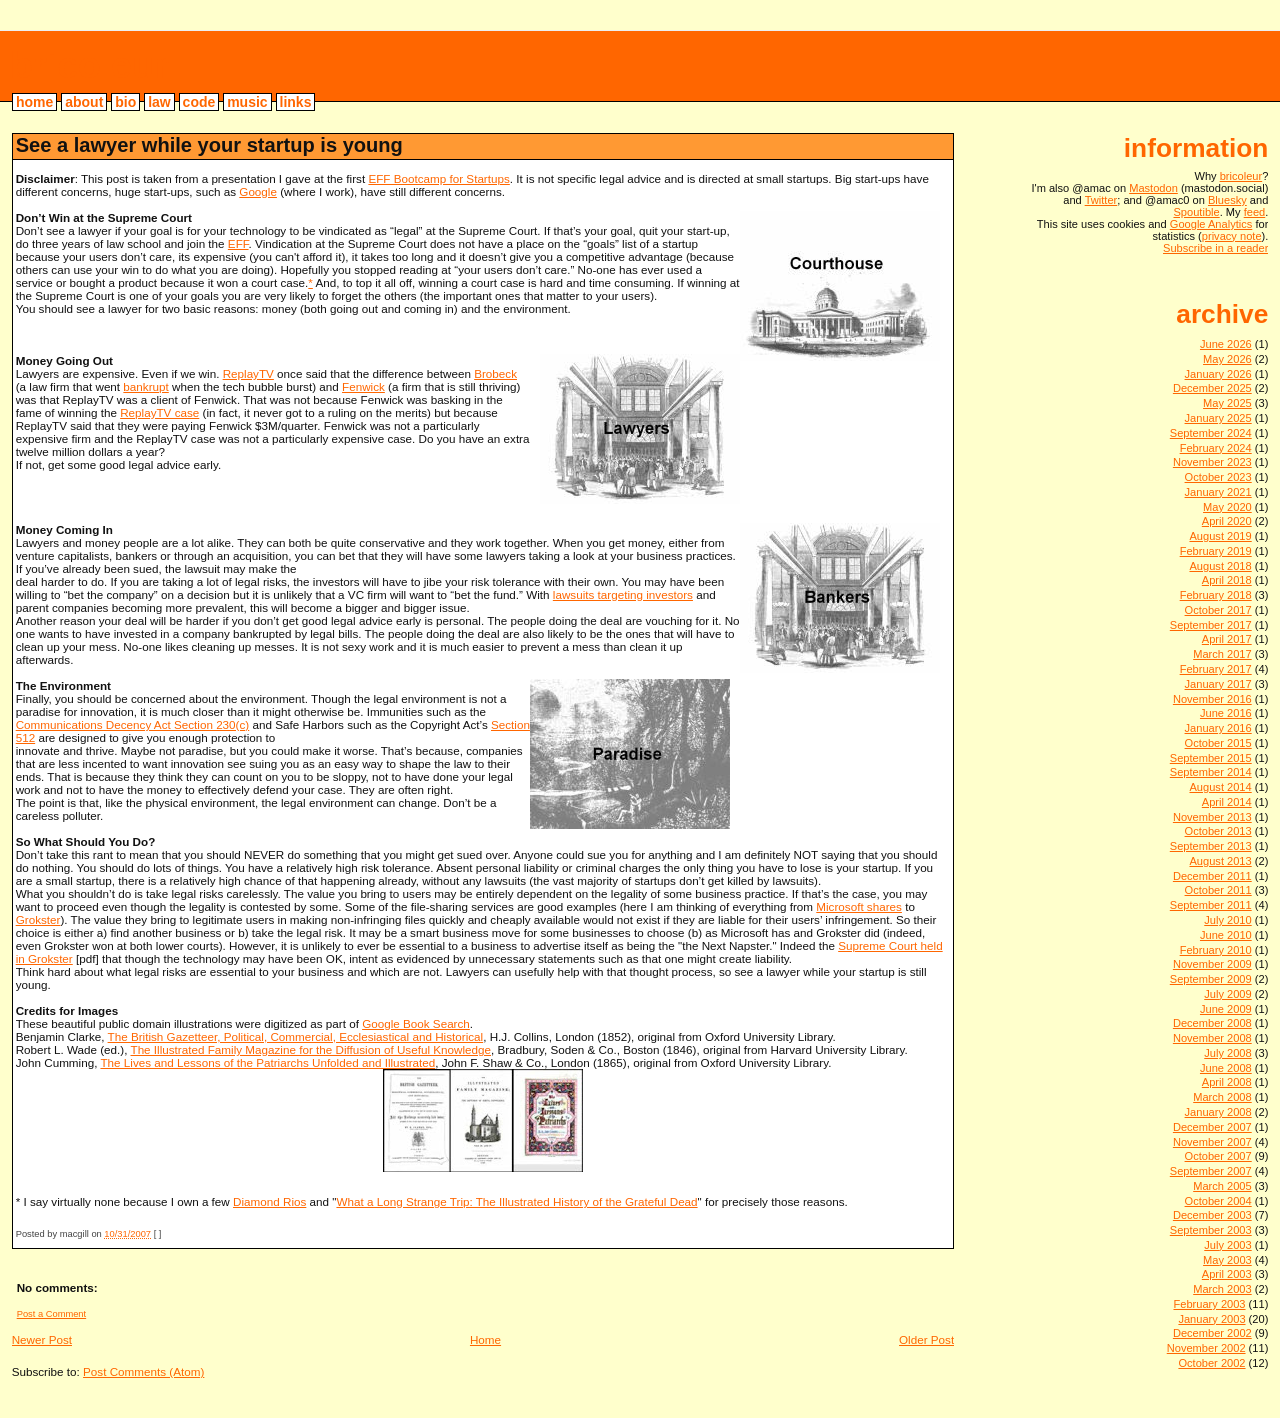  Describe the element at coordinates (248, 373) in the screenshot. I see `ReplayTV` at that location.